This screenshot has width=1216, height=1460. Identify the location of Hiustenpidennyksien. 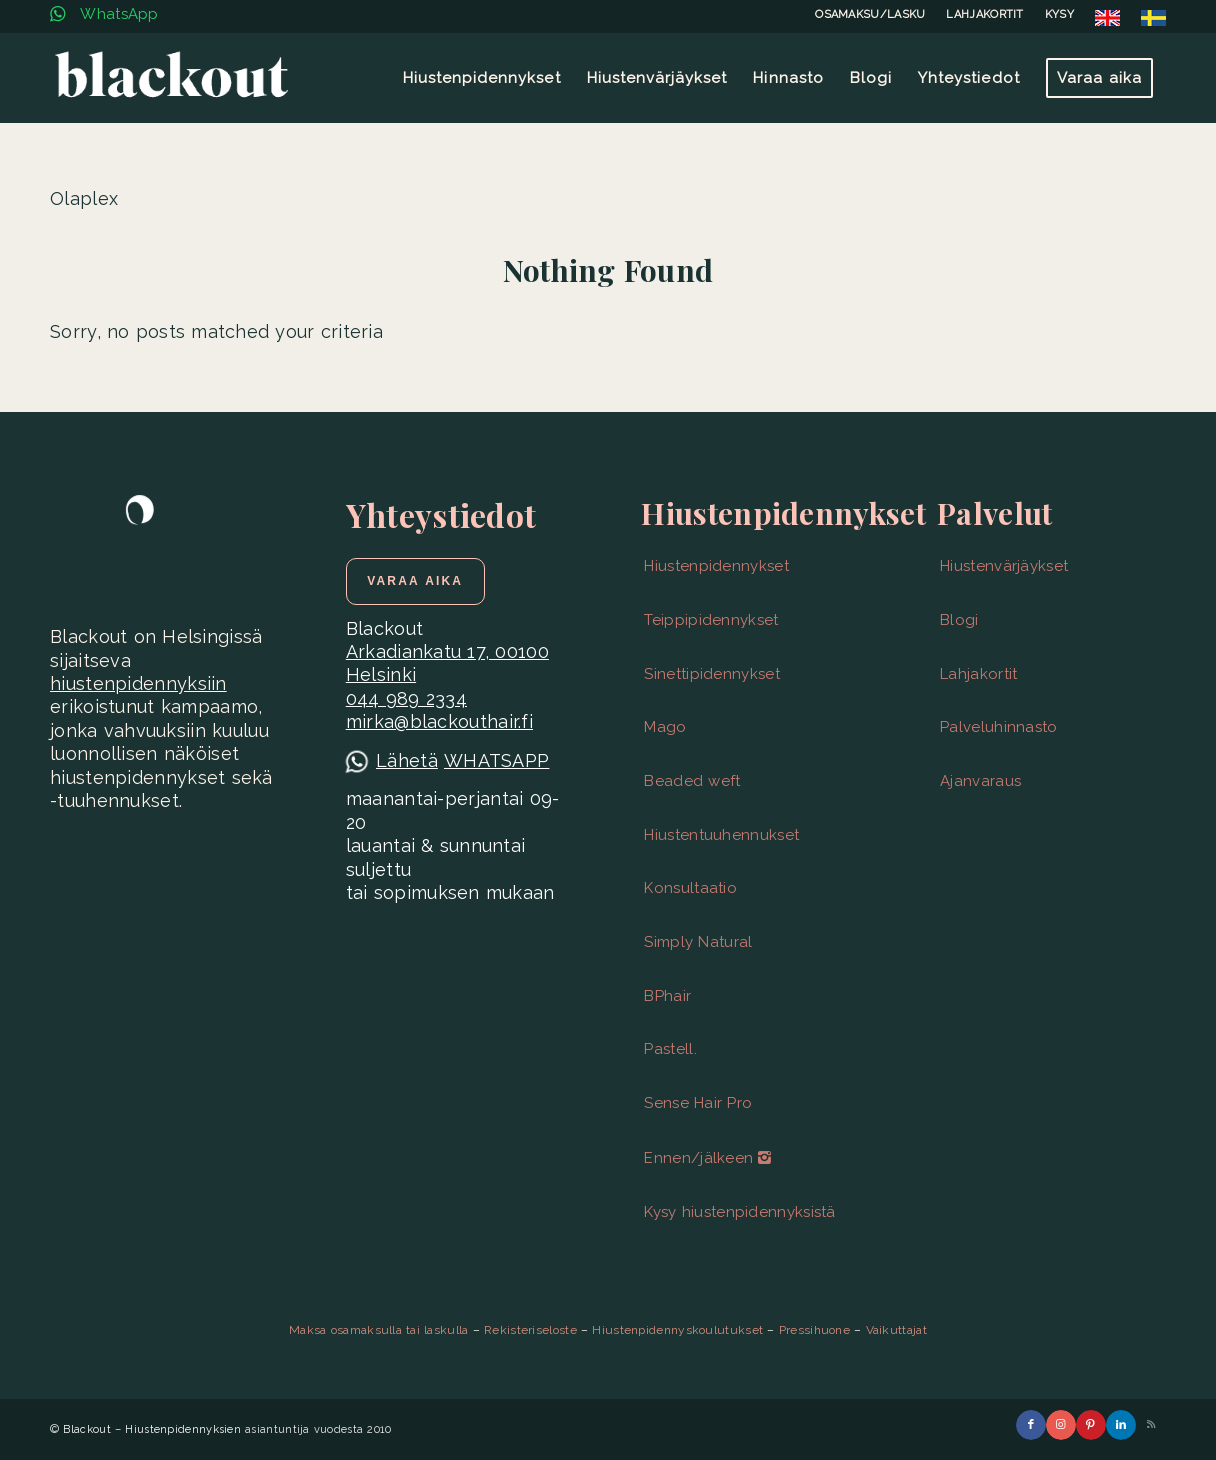
(183, 1429).